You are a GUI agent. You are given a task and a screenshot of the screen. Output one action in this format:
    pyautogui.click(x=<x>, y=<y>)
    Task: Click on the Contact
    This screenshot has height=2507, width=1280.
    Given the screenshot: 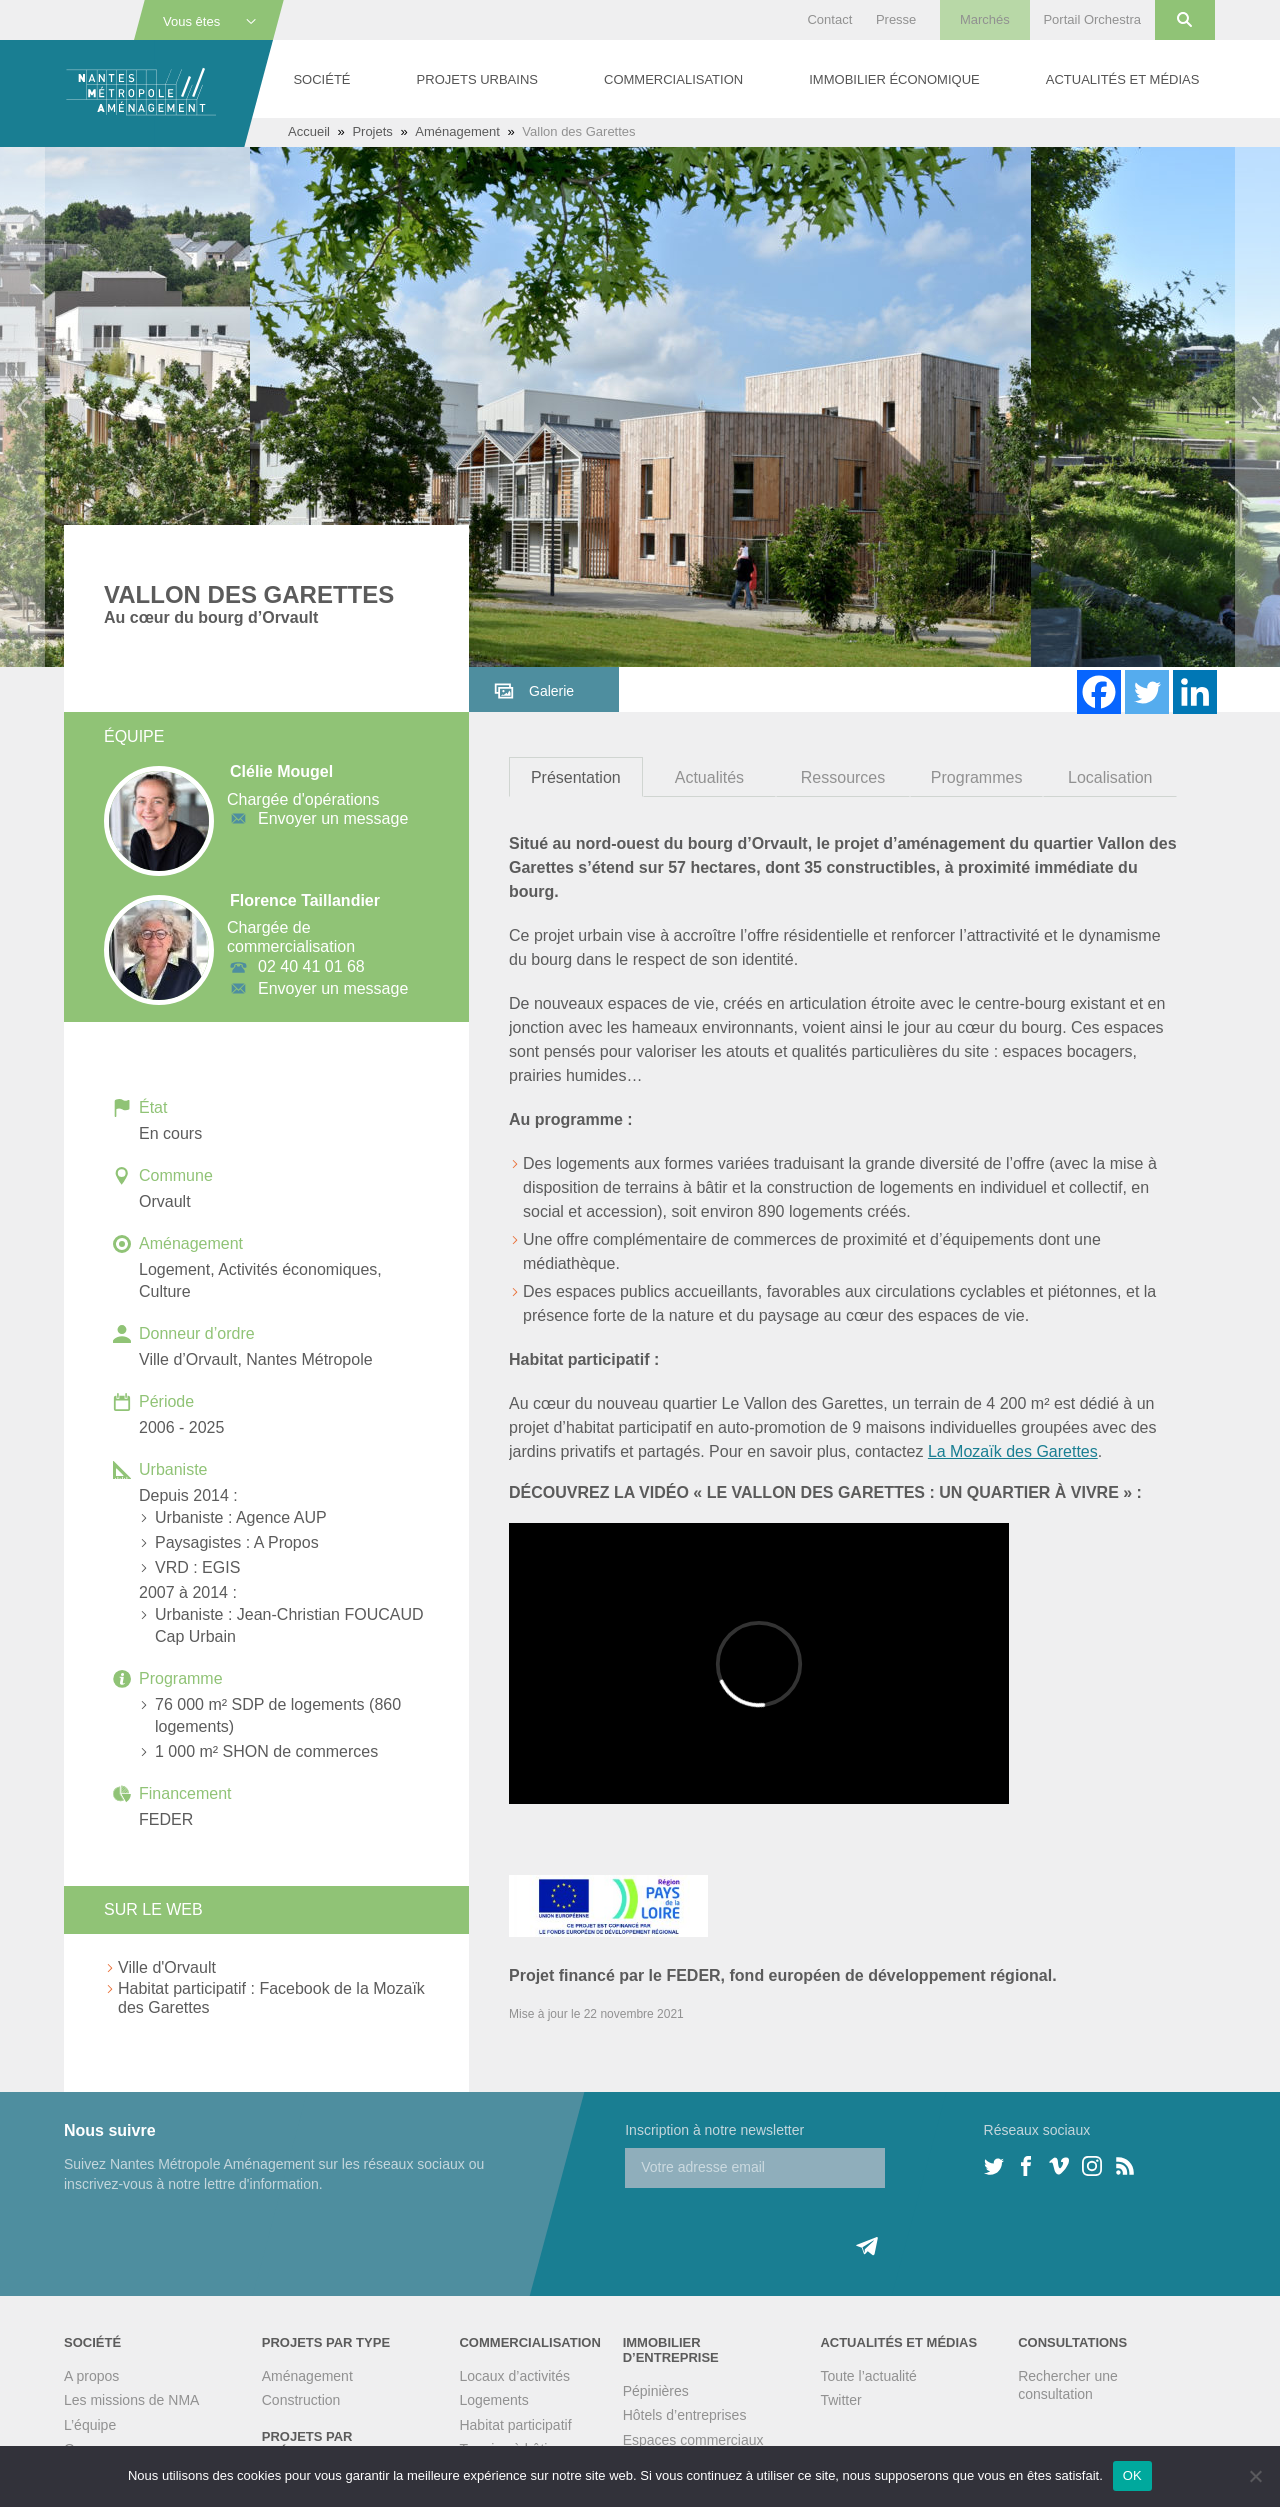 What is the action you would take?
    pyautogui.click(x=829, y=19)
    